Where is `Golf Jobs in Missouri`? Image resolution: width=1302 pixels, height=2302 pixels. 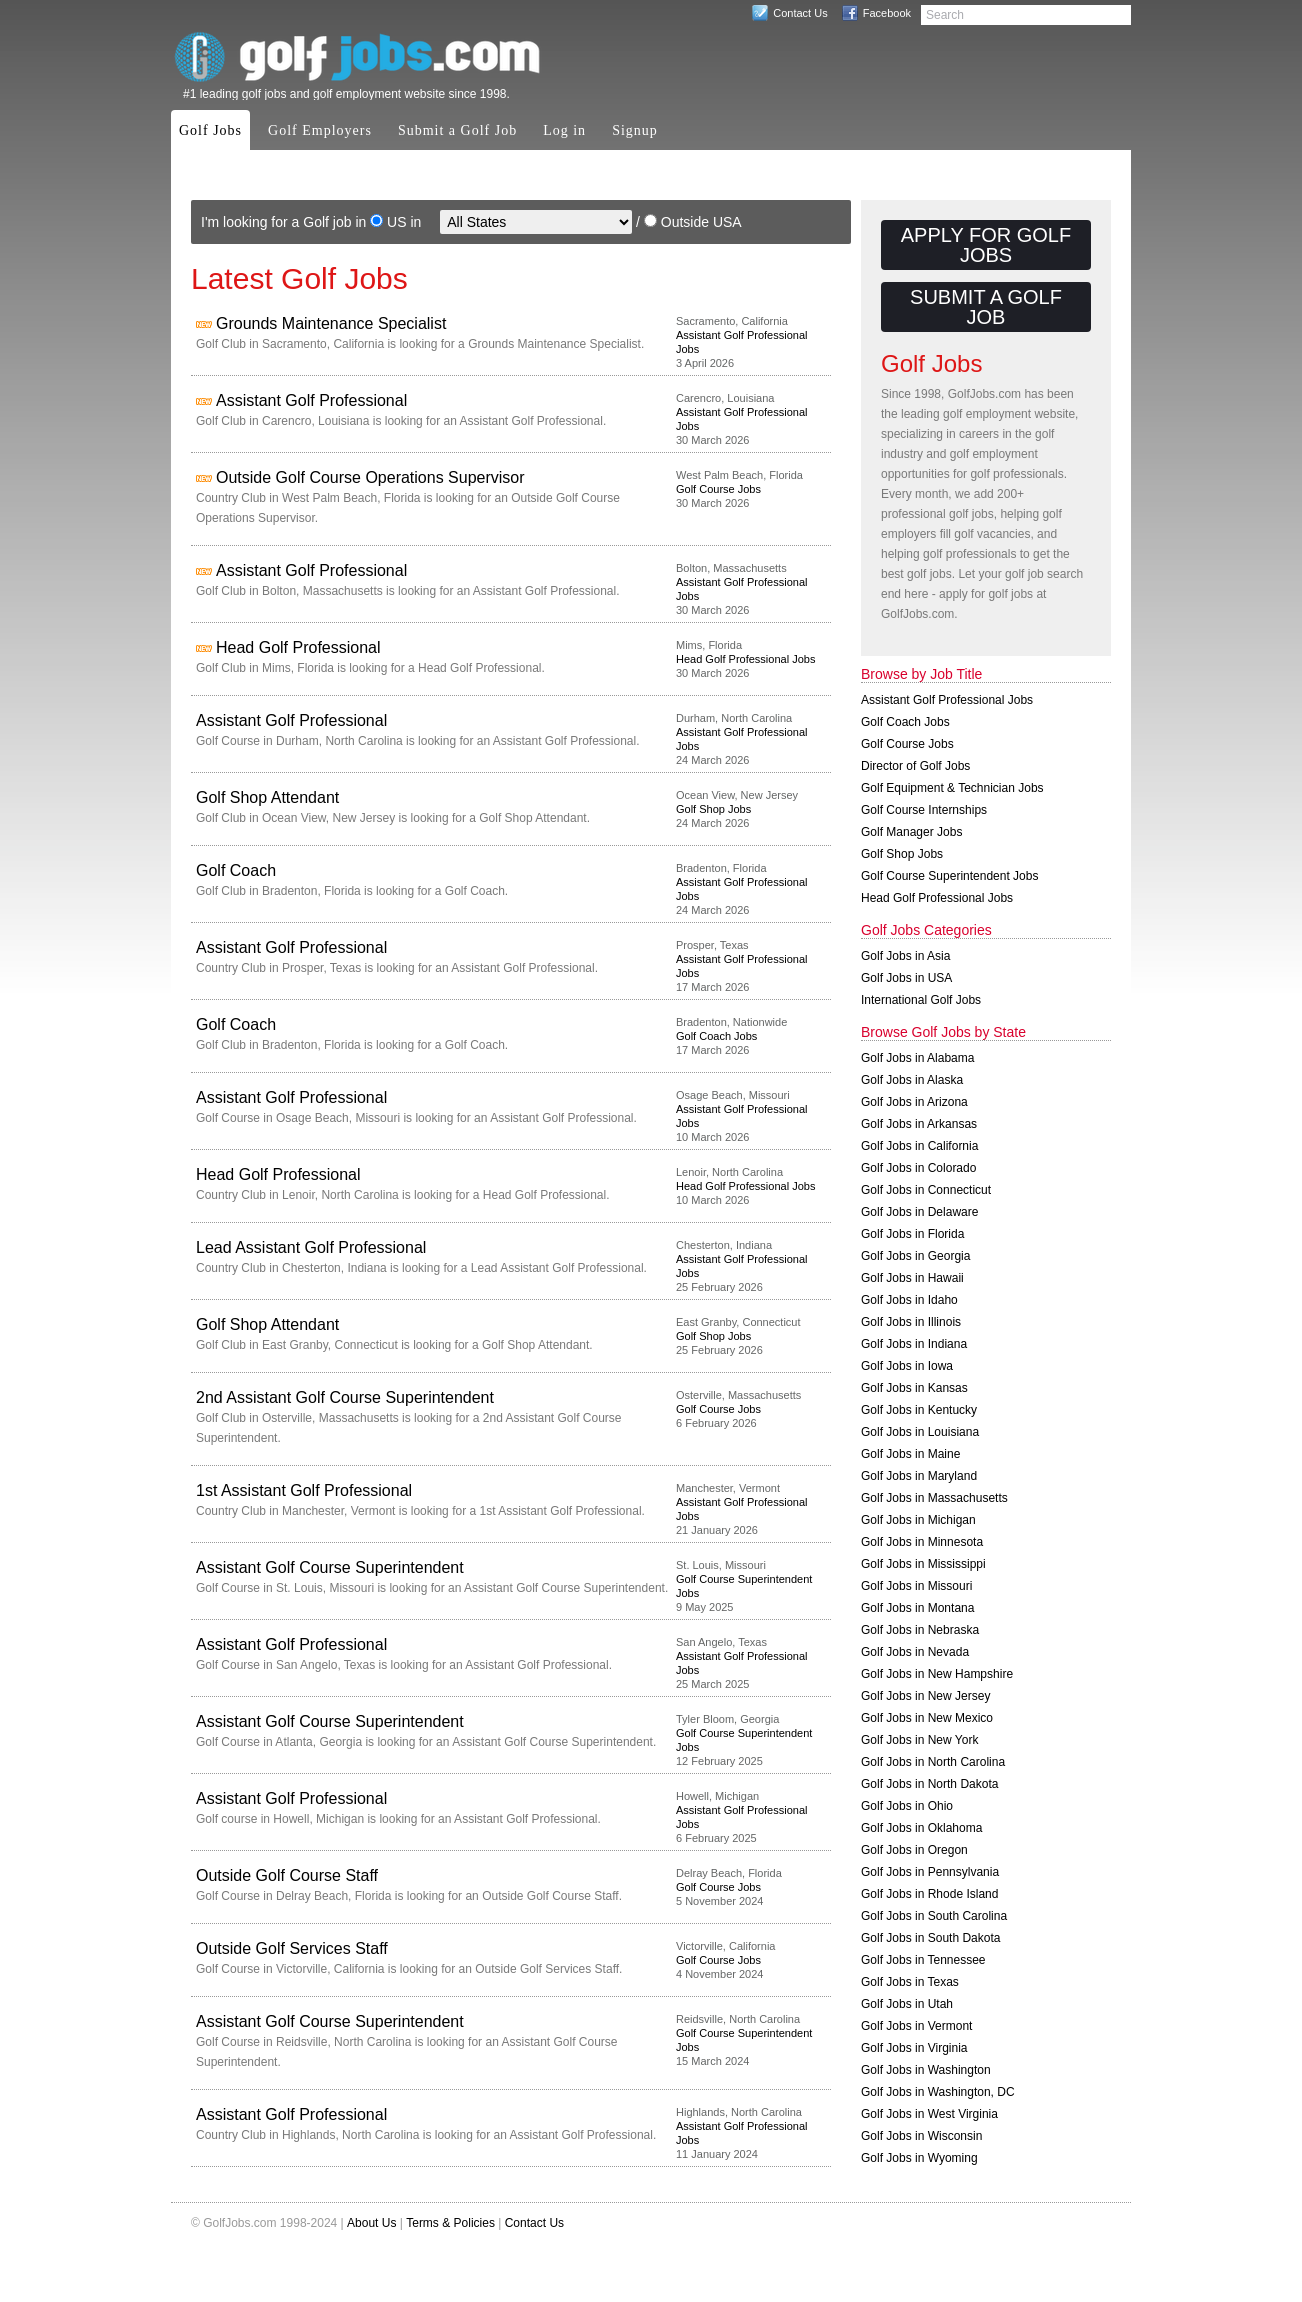
Golf Jobs in Missouri is located at coordinates (916, 1586).